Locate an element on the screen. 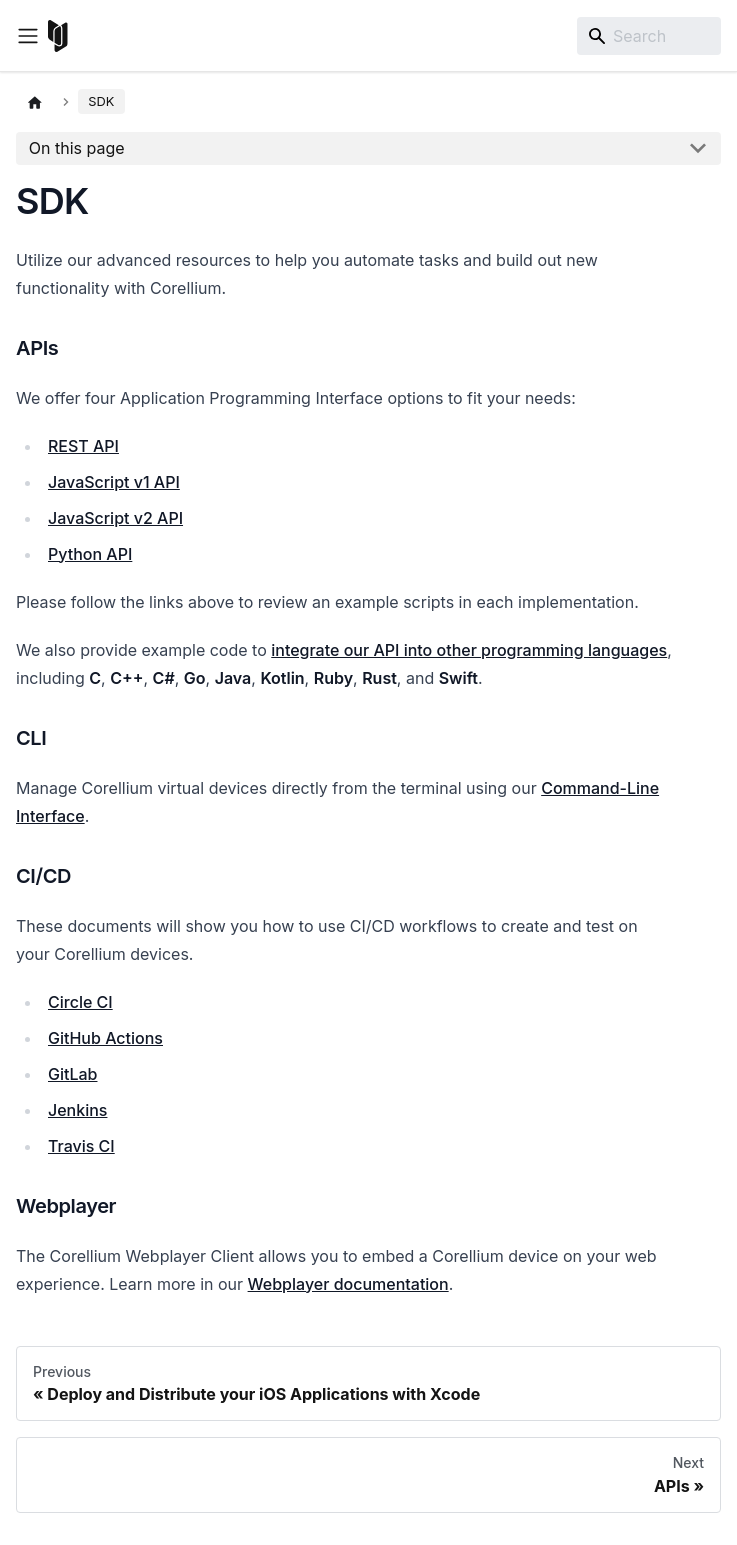  Python API is located at coordinates (90, 554).